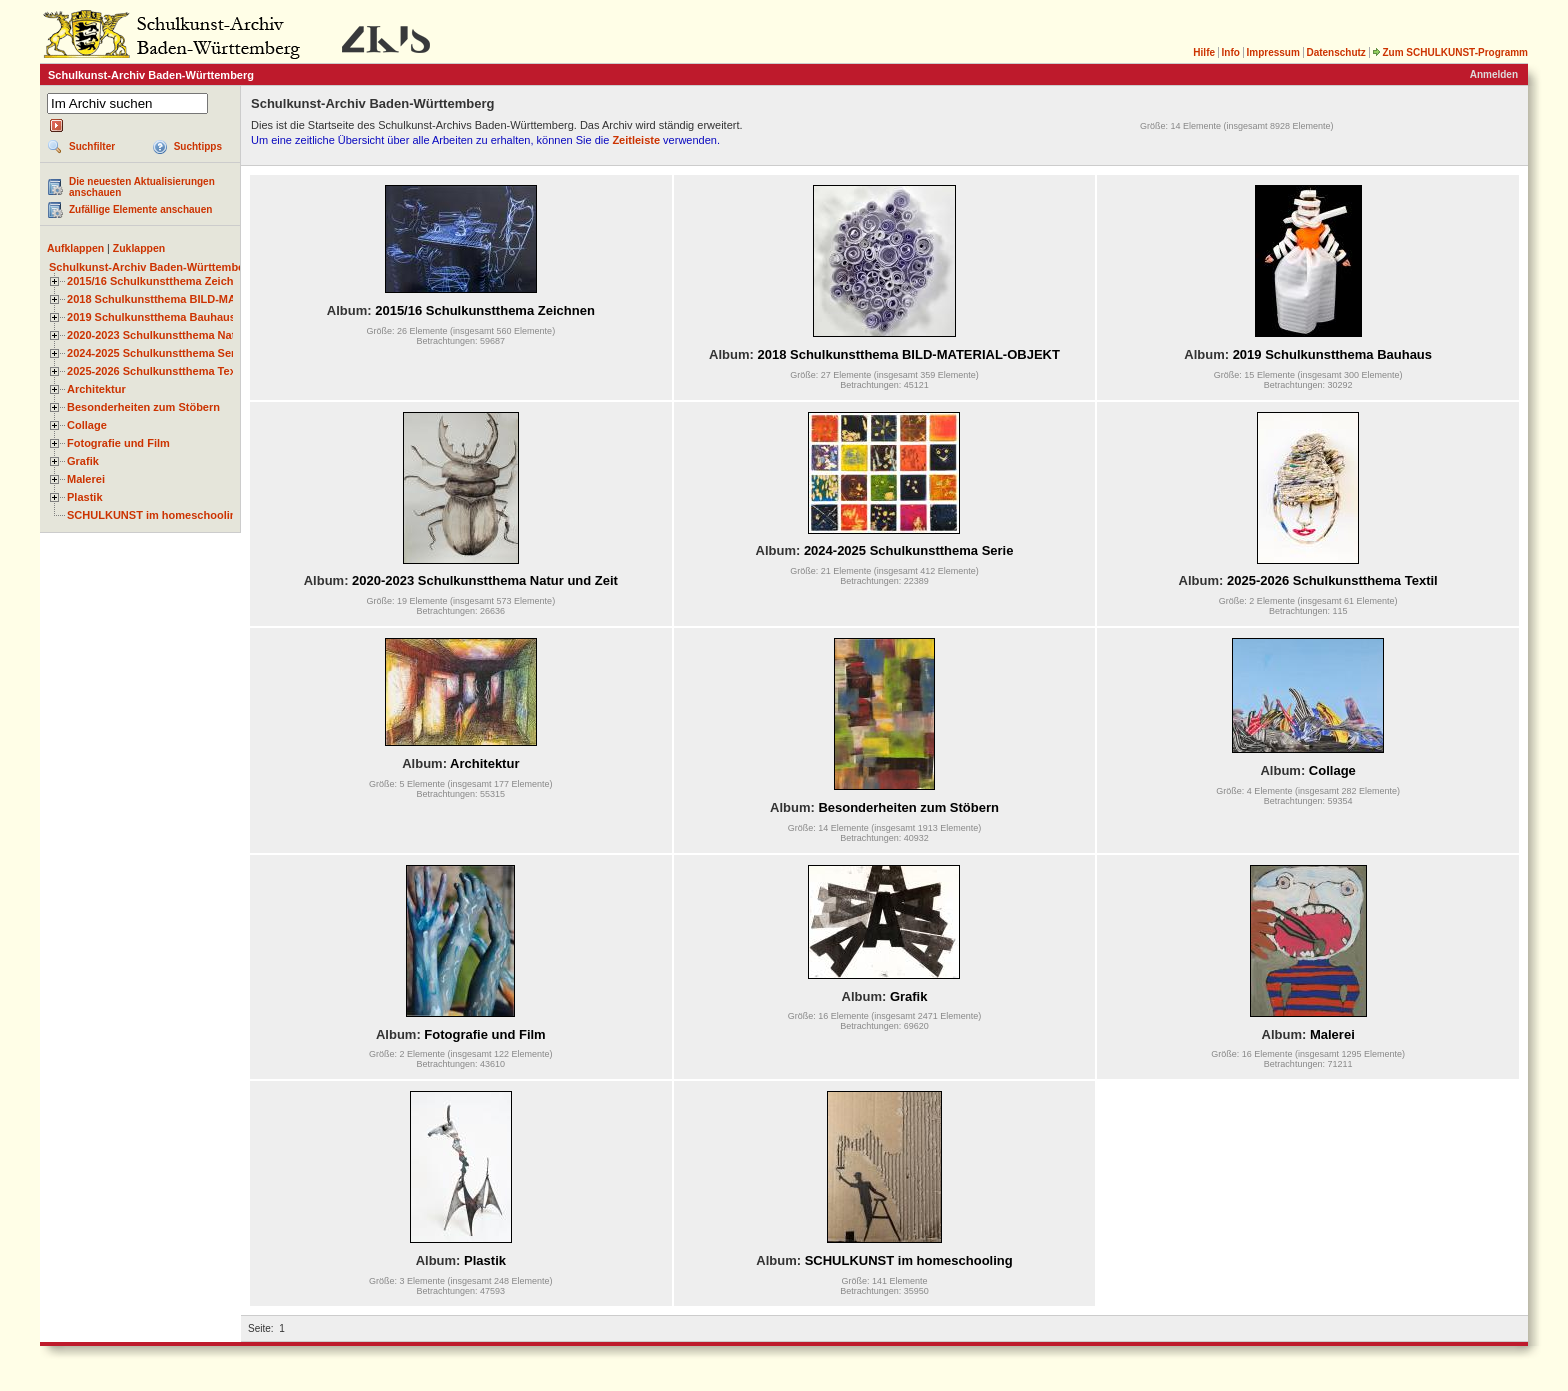 This screenshot has height=1391, width=1568. What do you see at coordinates (140, 209) in the screenshot?
I see `Zufällige Elemente anschauen` at bounding box center [140, 209].